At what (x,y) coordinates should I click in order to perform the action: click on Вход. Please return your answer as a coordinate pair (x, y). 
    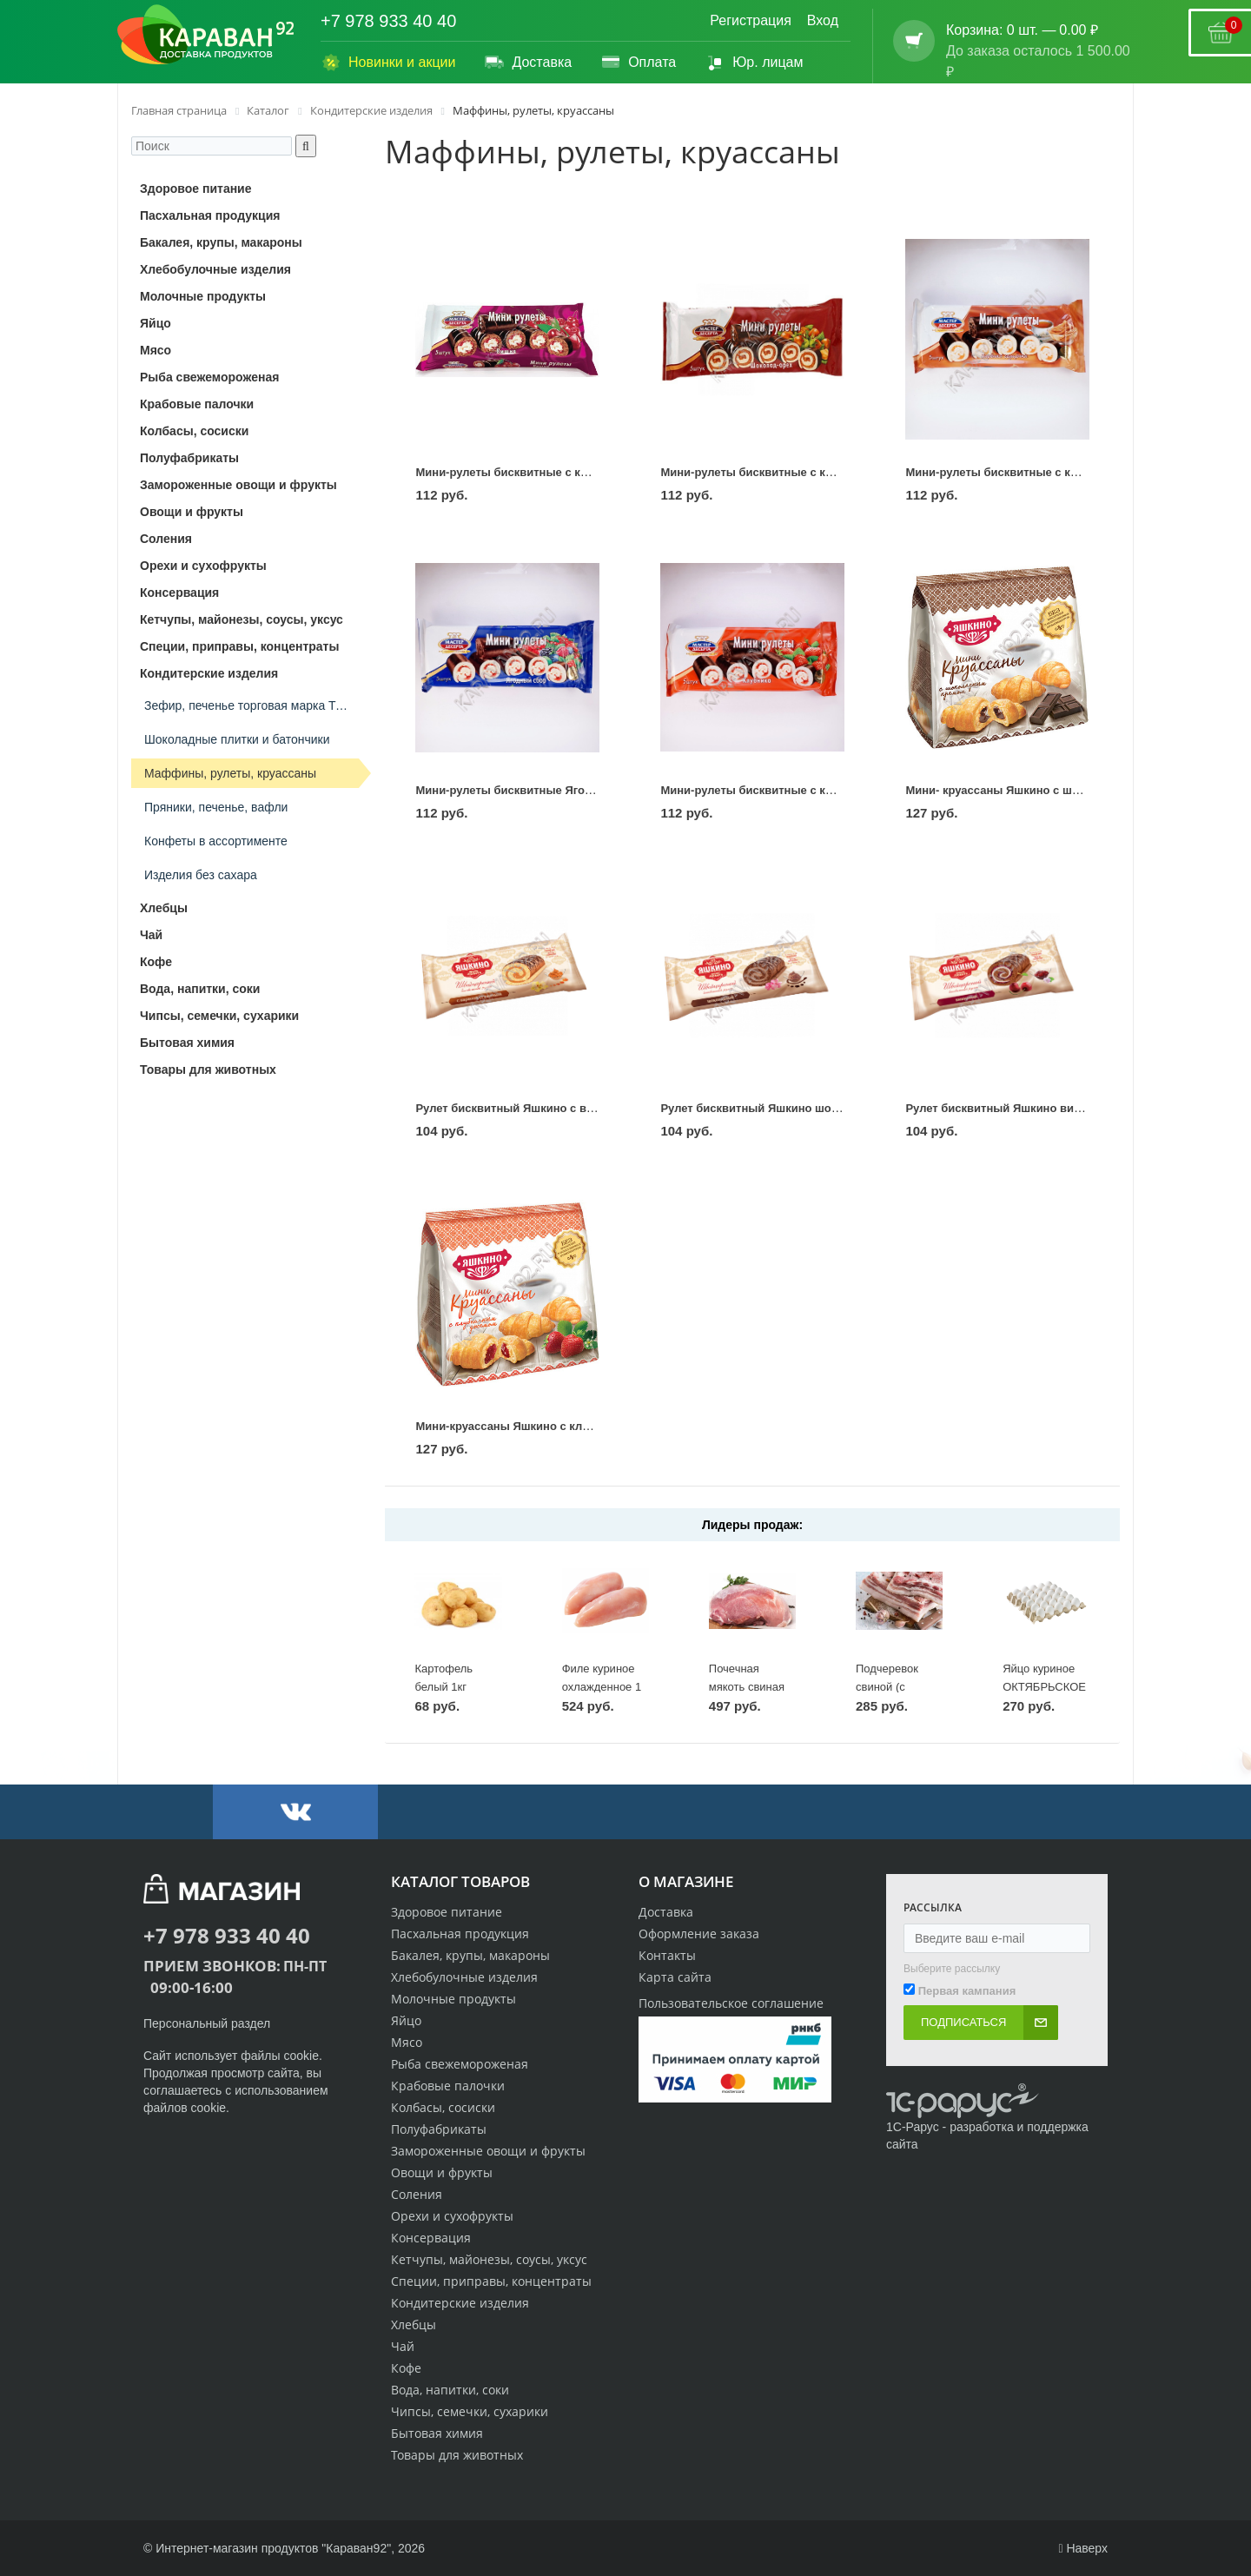
    Looking at the image, I should click on (822, 20).